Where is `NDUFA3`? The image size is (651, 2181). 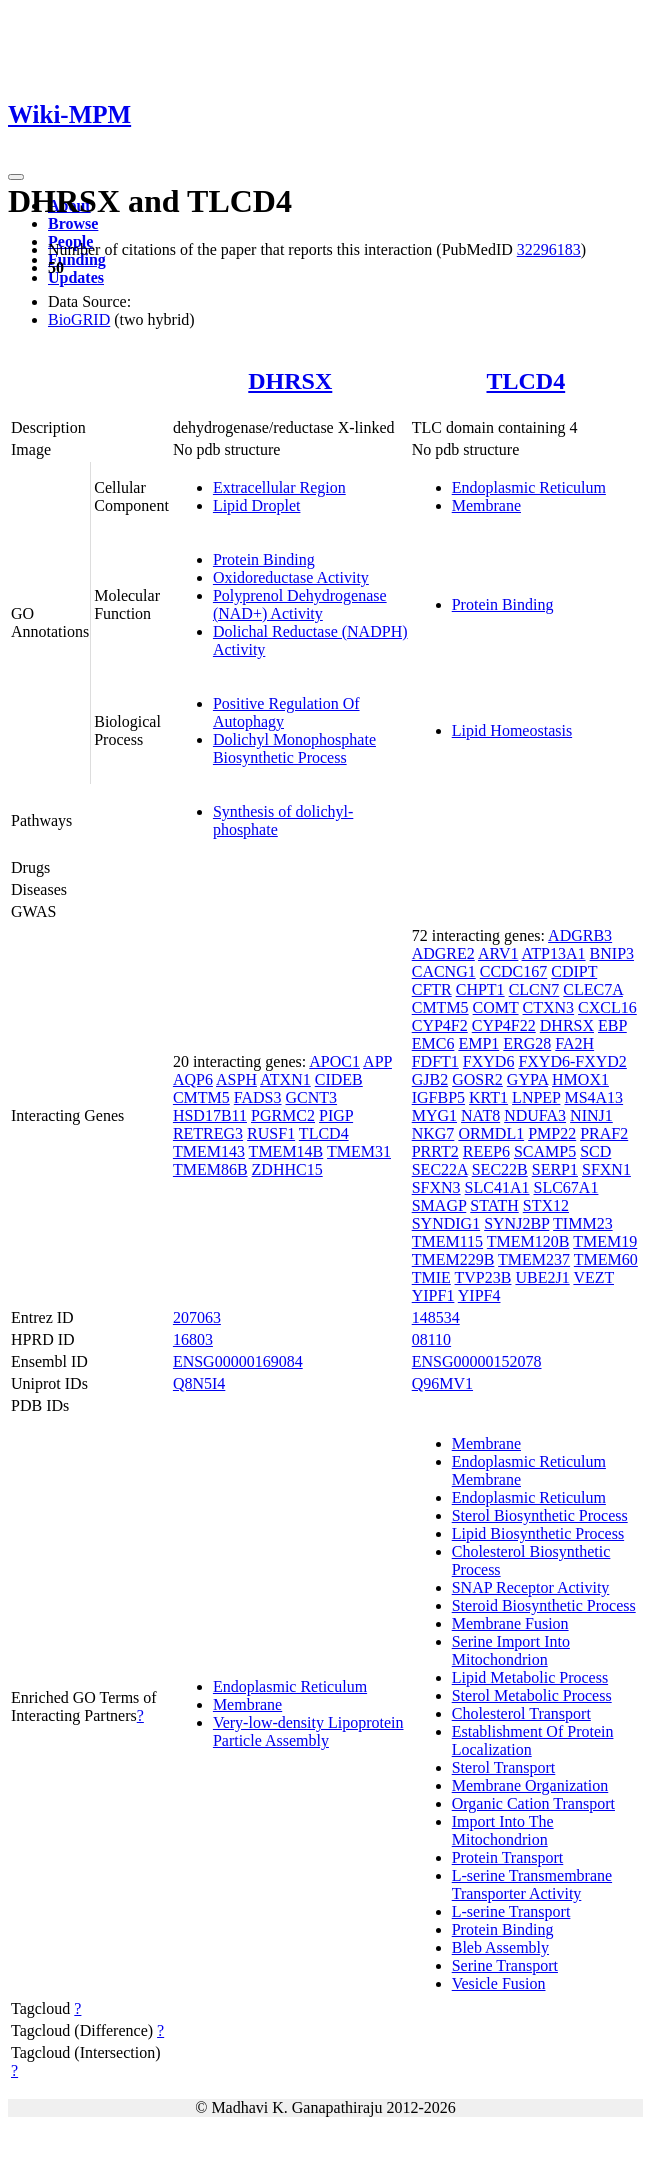
NDUFA3 is located at coordinates (535, 1115).